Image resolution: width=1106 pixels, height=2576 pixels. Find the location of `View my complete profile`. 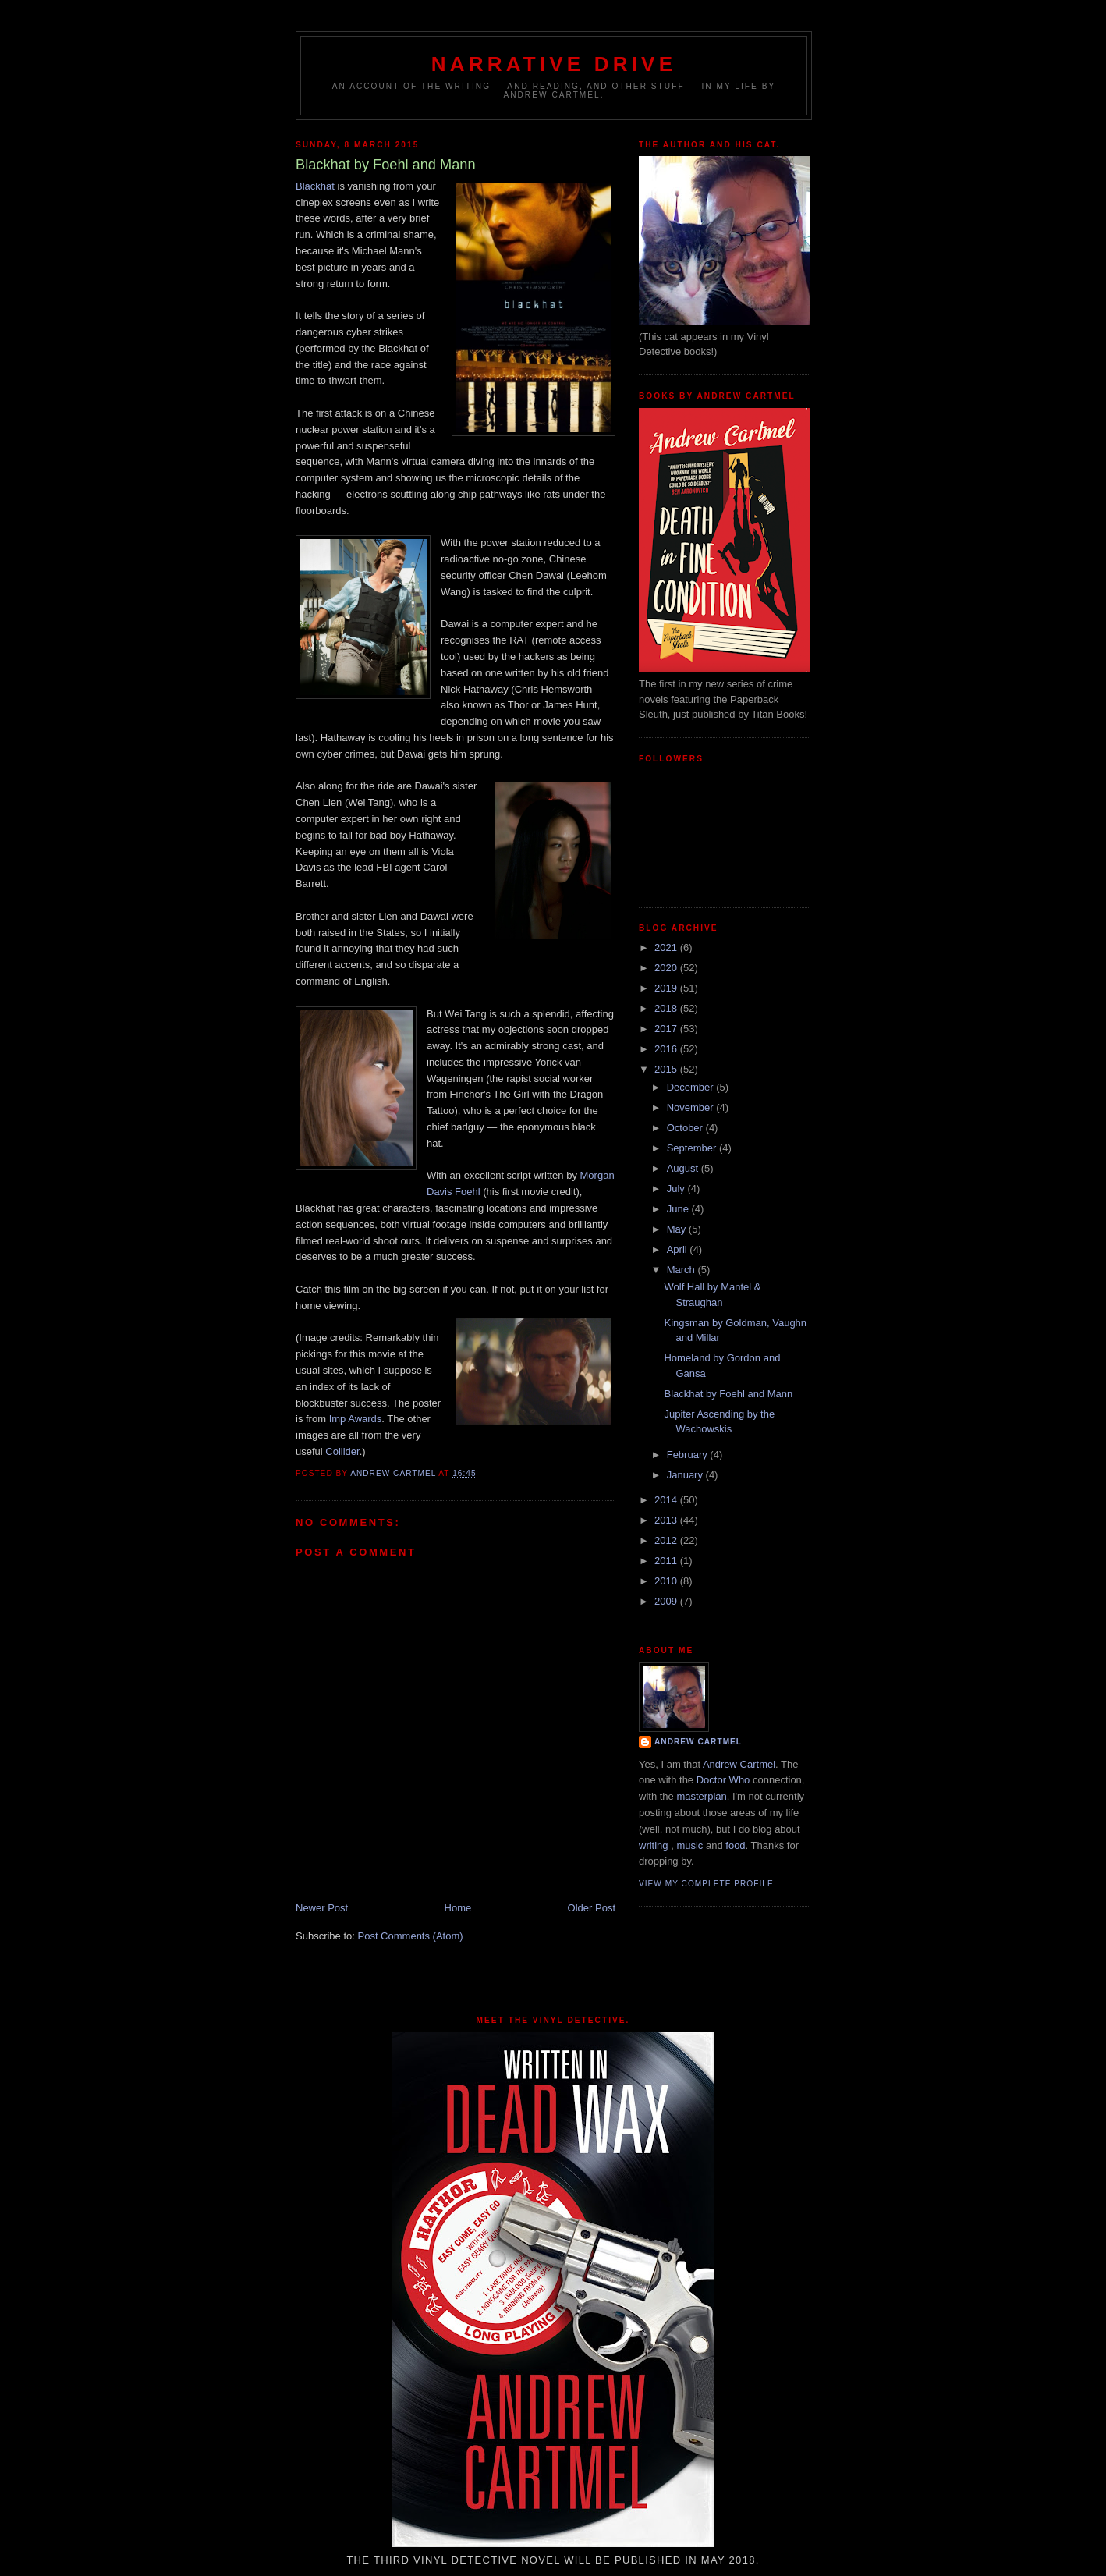

View my complete profile is located at coordinates (706, 1883).